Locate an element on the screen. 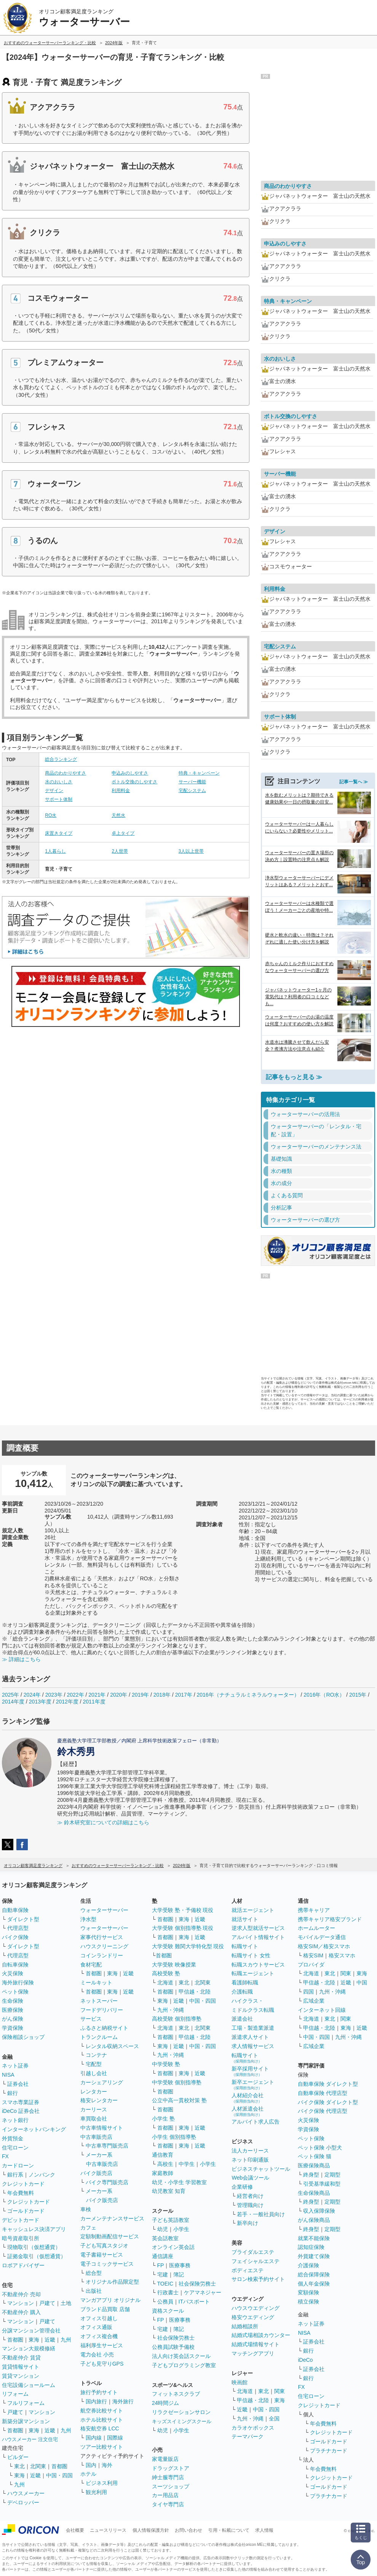 Image resolution: width=377 pixels, height=2576 pixels. スーツショップ is located at coordinates (170, 2486).